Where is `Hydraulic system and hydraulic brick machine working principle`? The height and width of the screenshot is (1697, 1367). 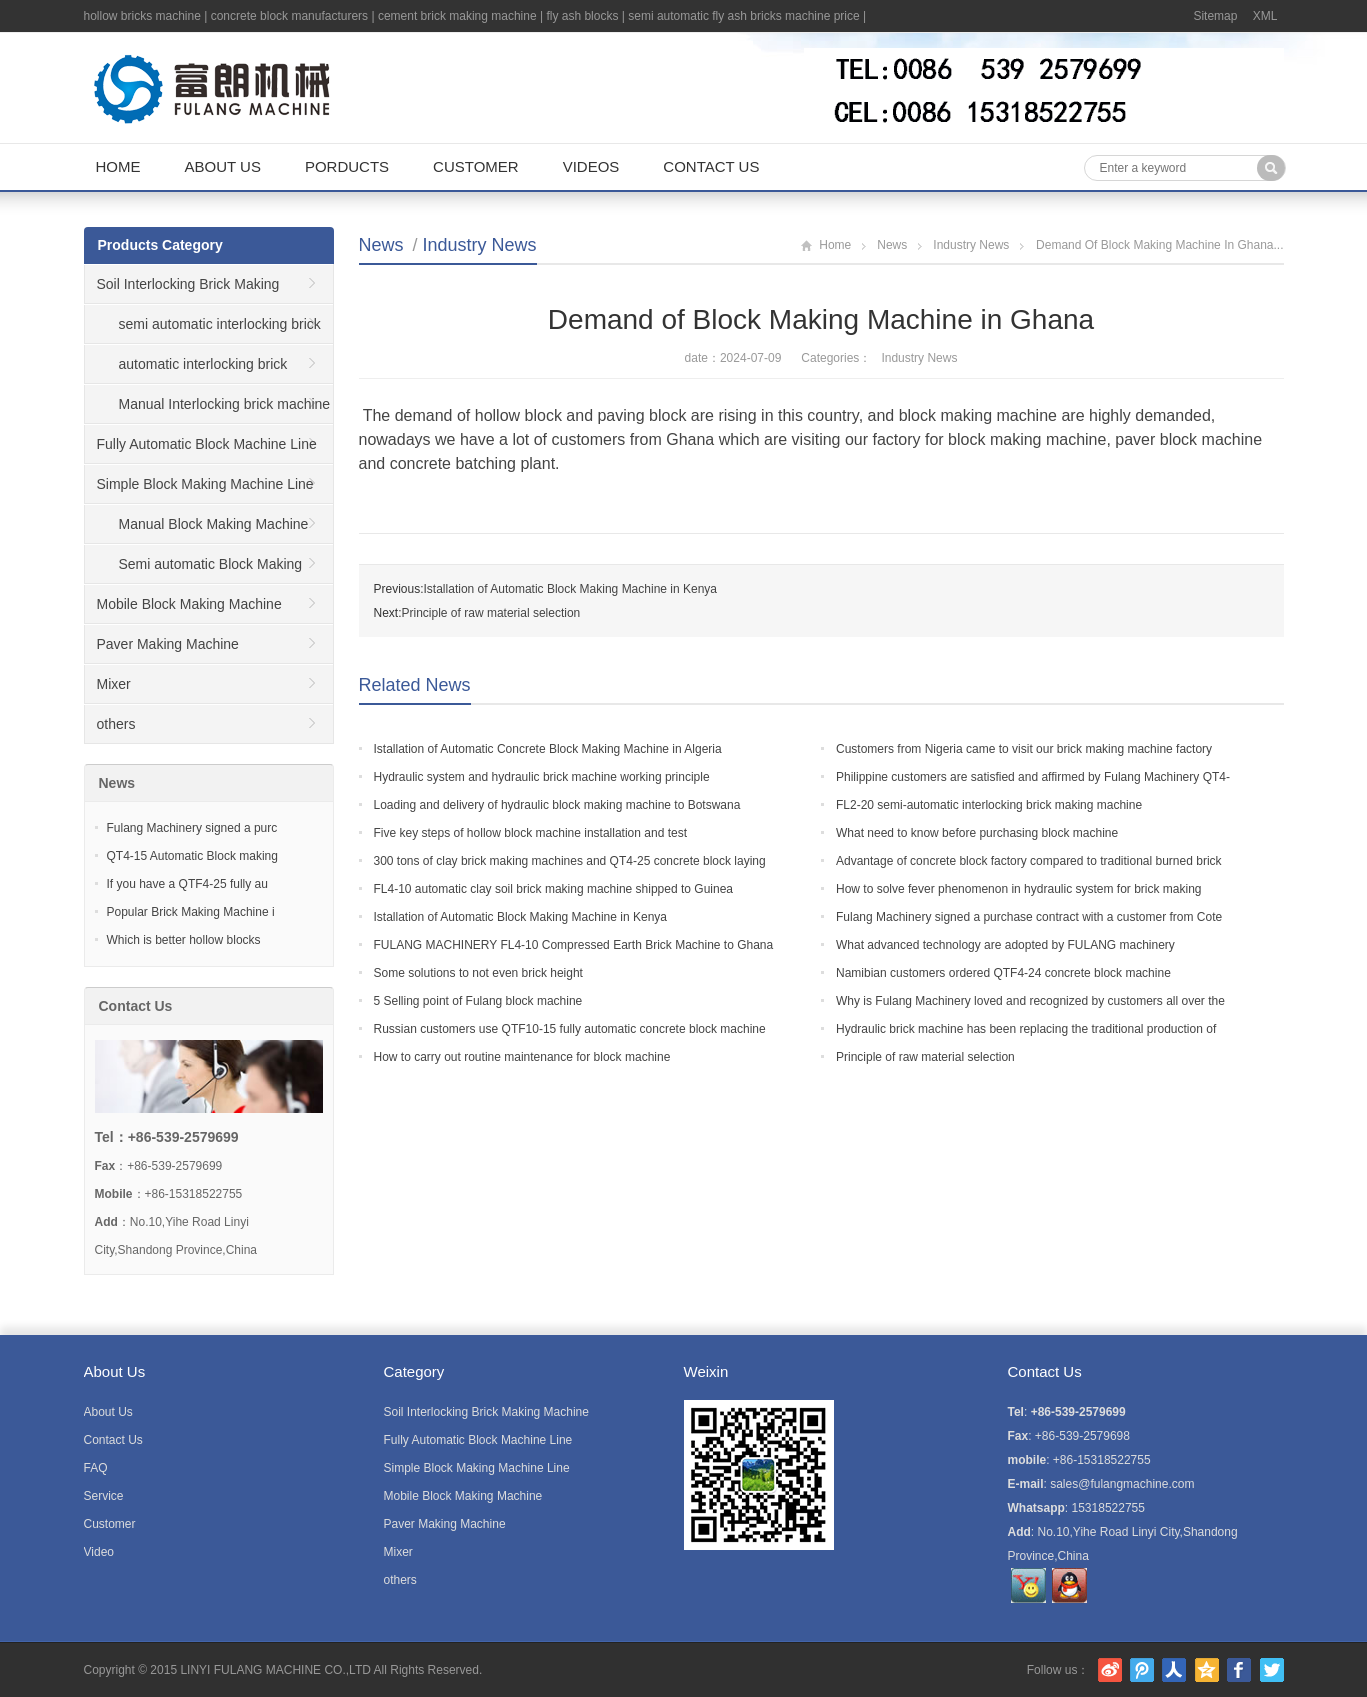 Hydraulic system and hydraulic brick machine working principle is located at coordinates (542, 777).